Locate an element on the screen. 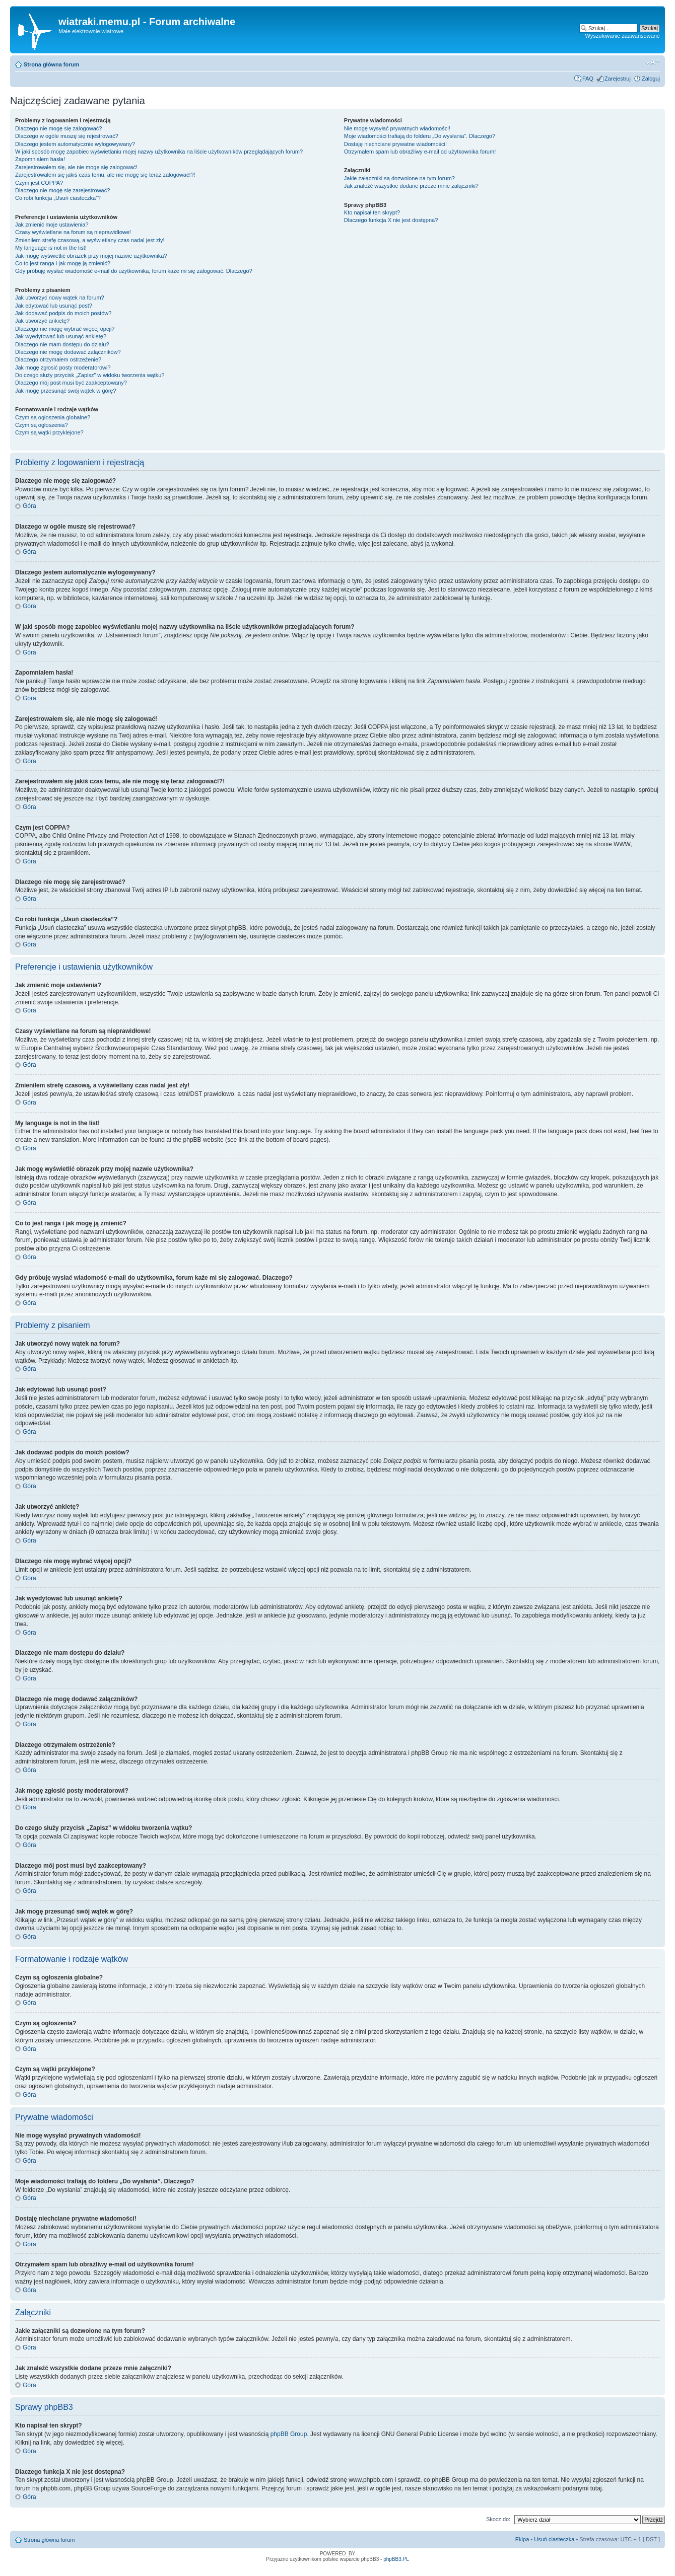 The image size is (675, 2576). Dlaczego mój post musi być zaakceptowany? is located at coordinates (71, 383).